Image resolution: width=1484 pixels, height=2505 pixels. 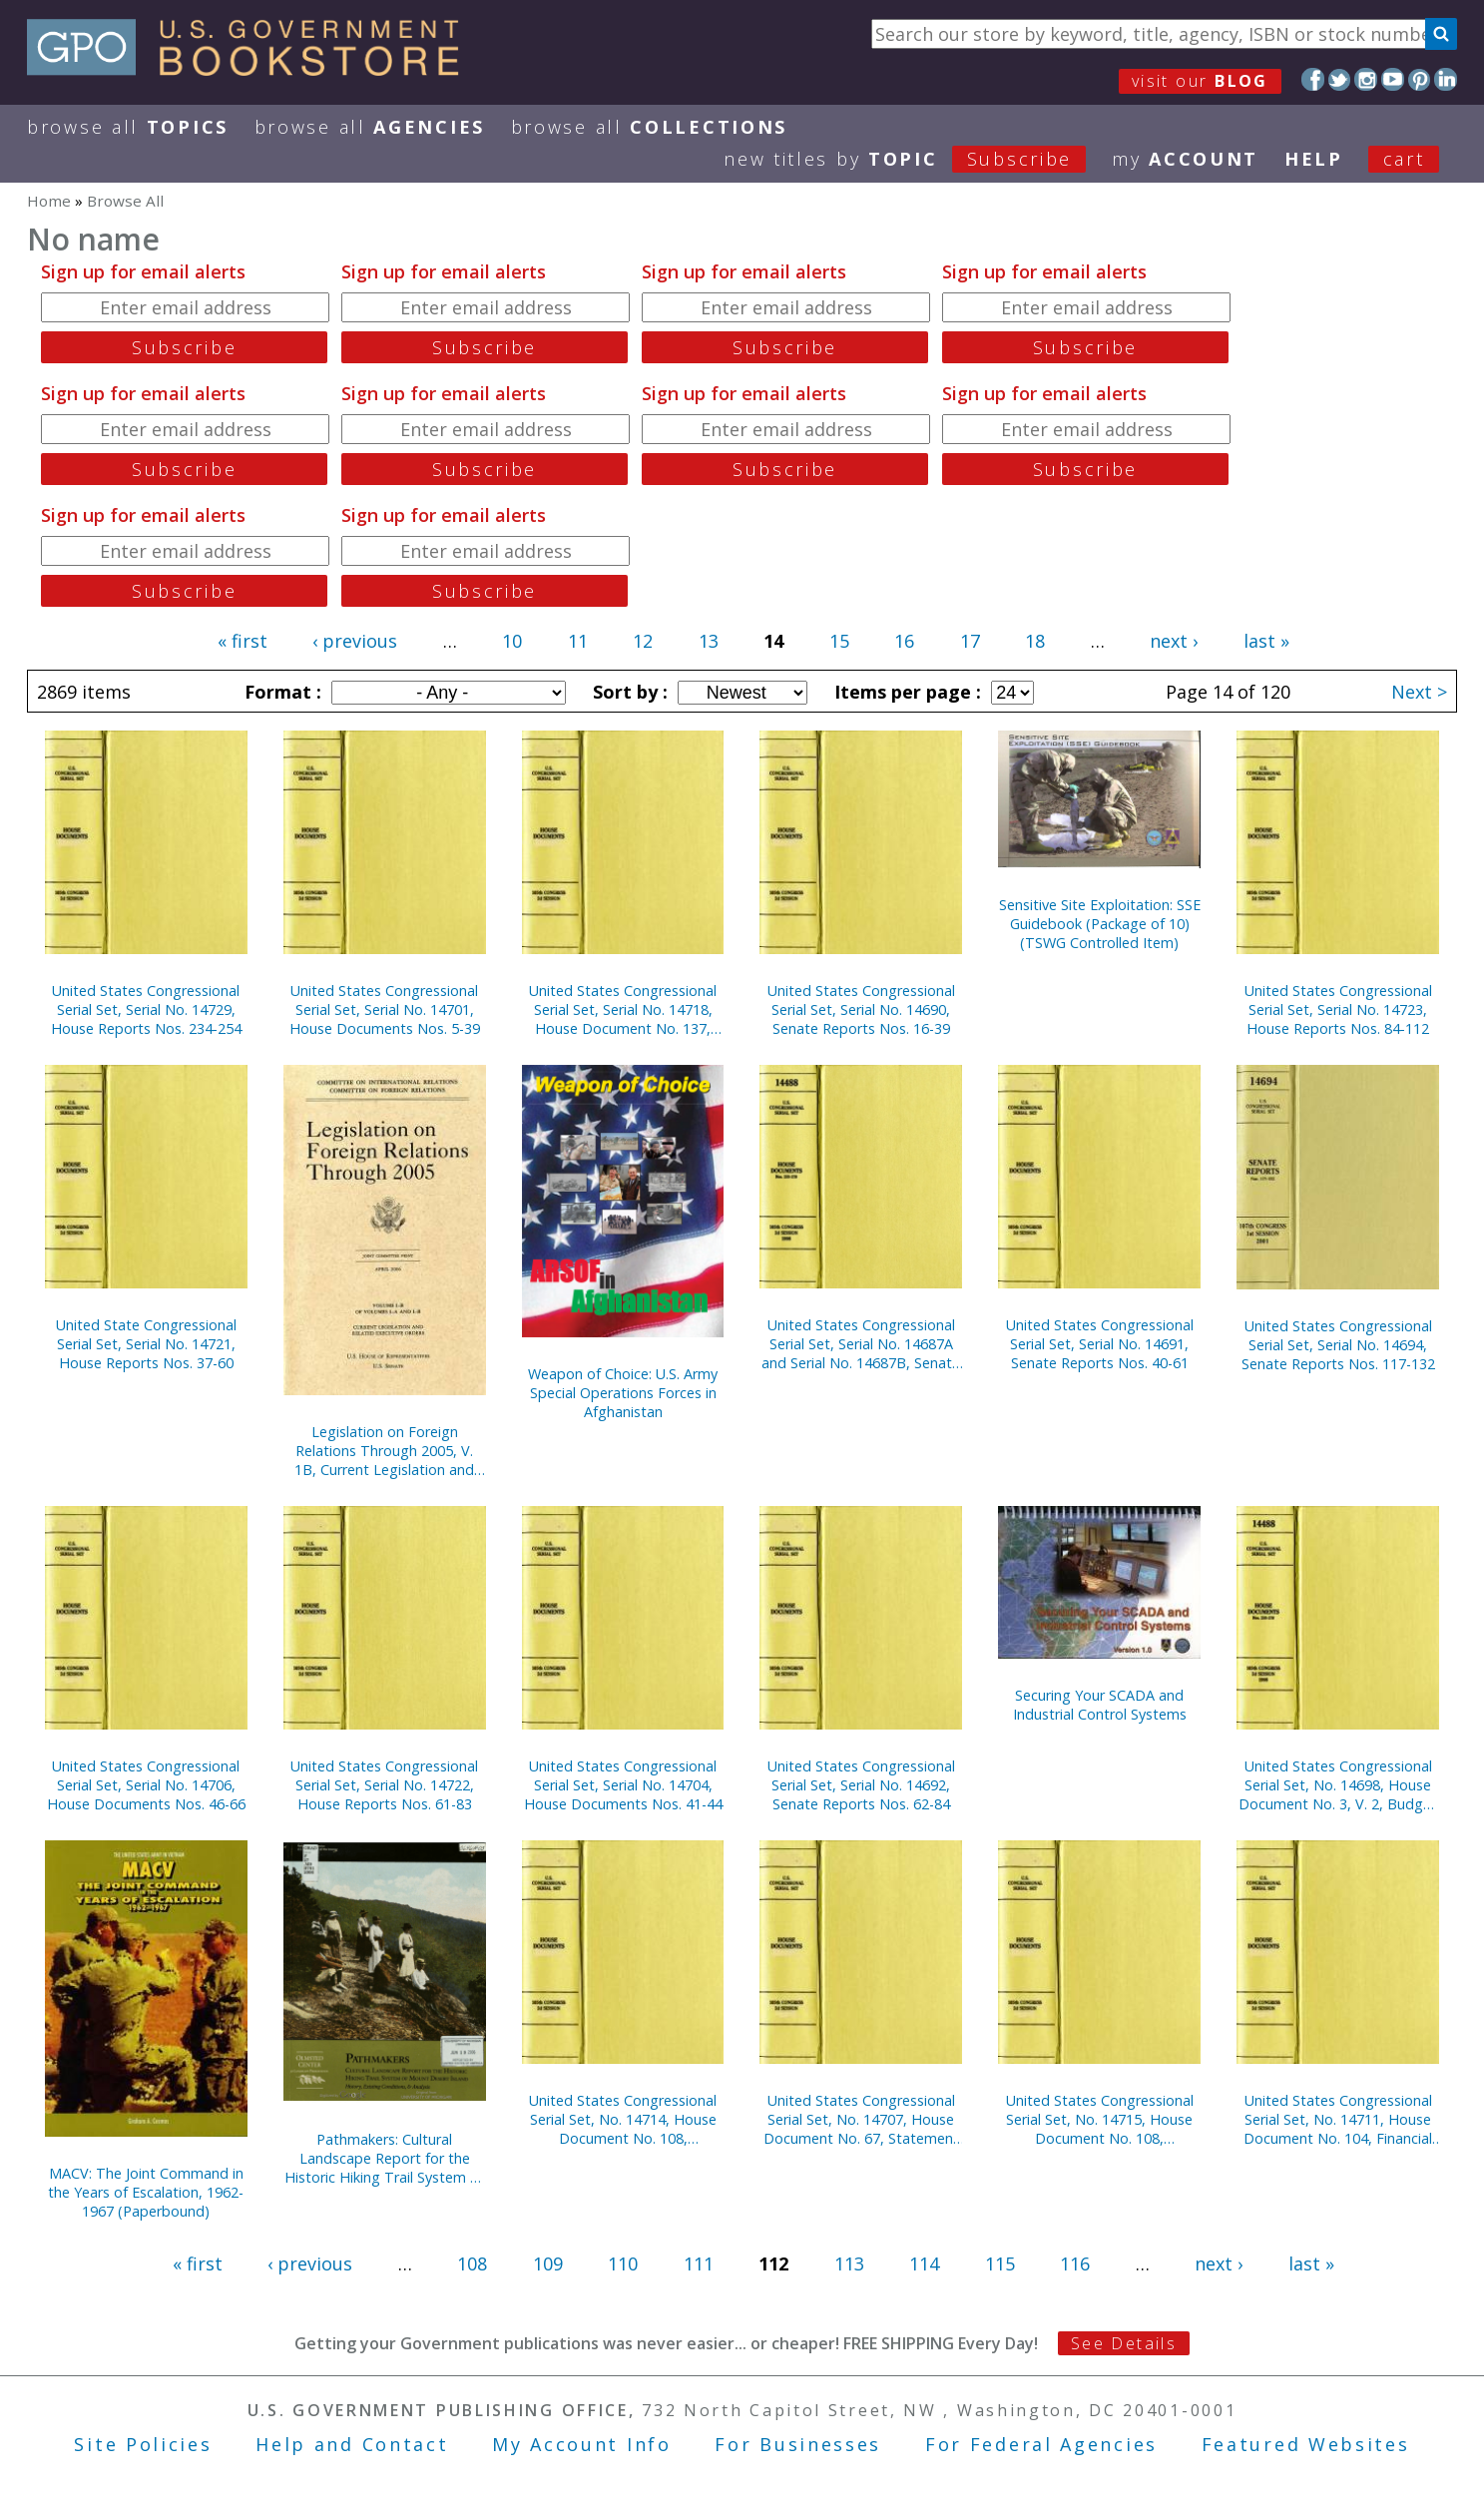 I want to click on Next >, so click(x=1419, y=692).